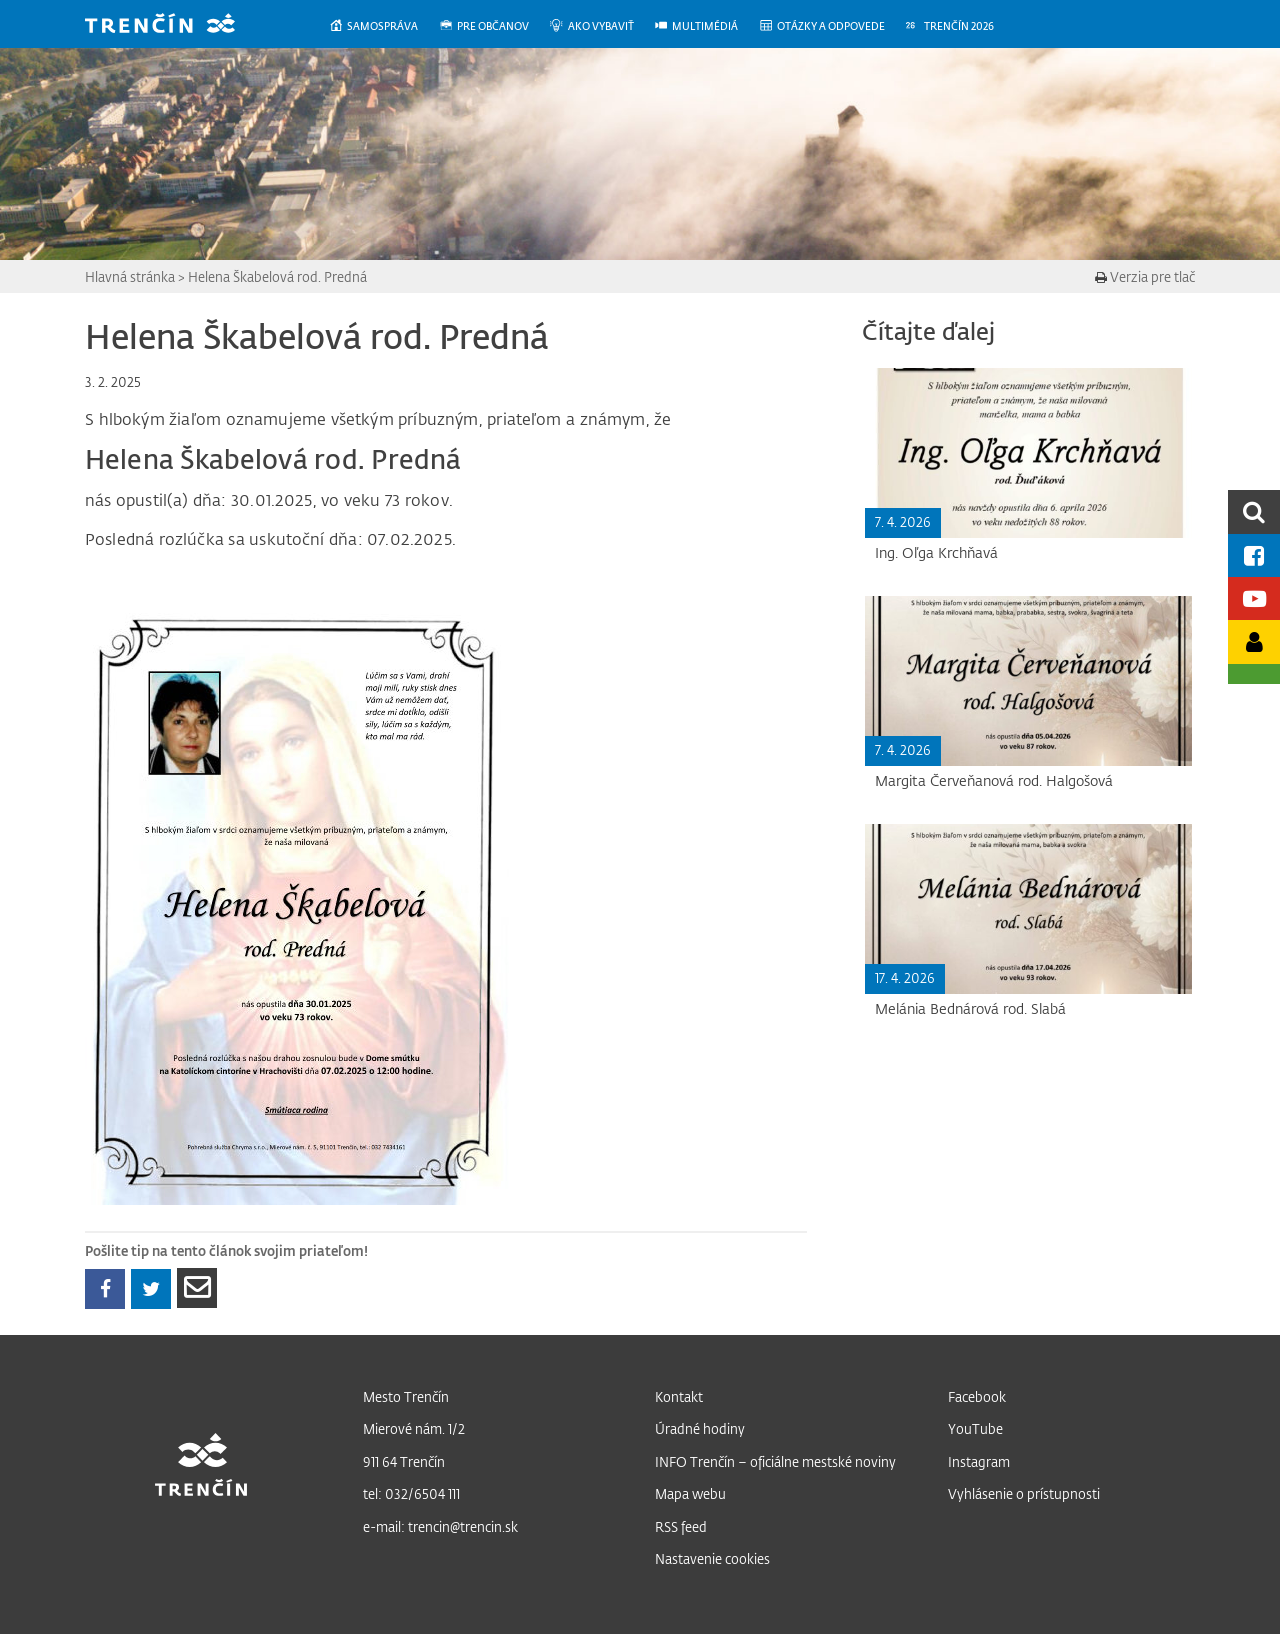 The height and width of the screenshot is (1634, 1280). What do you see at coordinates (440, 1526) in the screenshot?
I see `e-mail: trencin@trencin.sk` at bounding box center [440, 1526].